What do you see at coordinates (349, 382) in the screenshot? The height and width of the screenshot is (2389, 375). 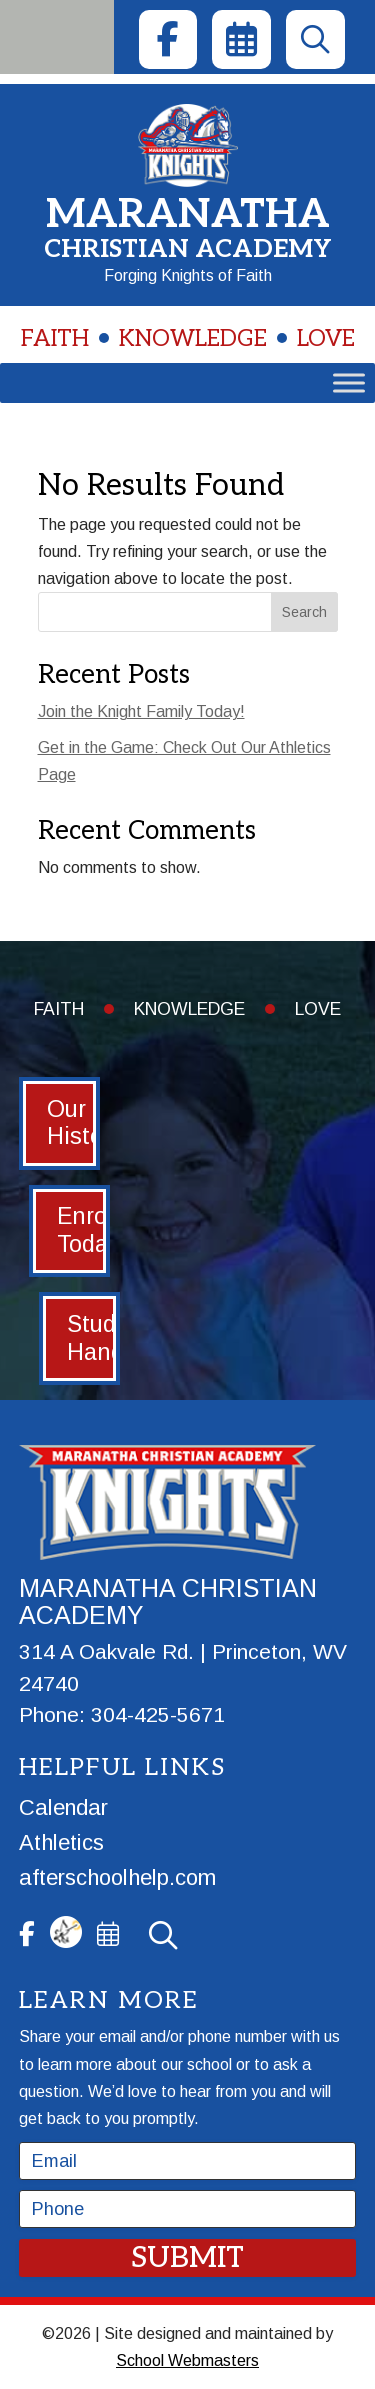 I see `[Toggle Menu]` at bounding box center [349, 382].